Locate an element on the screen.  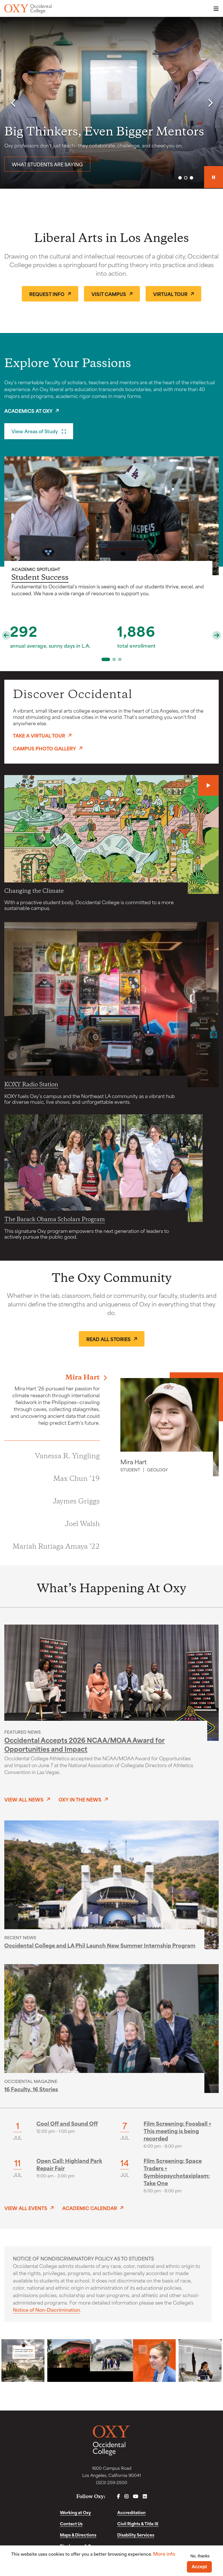
Disability Services is located at coordinates (135, 2534).